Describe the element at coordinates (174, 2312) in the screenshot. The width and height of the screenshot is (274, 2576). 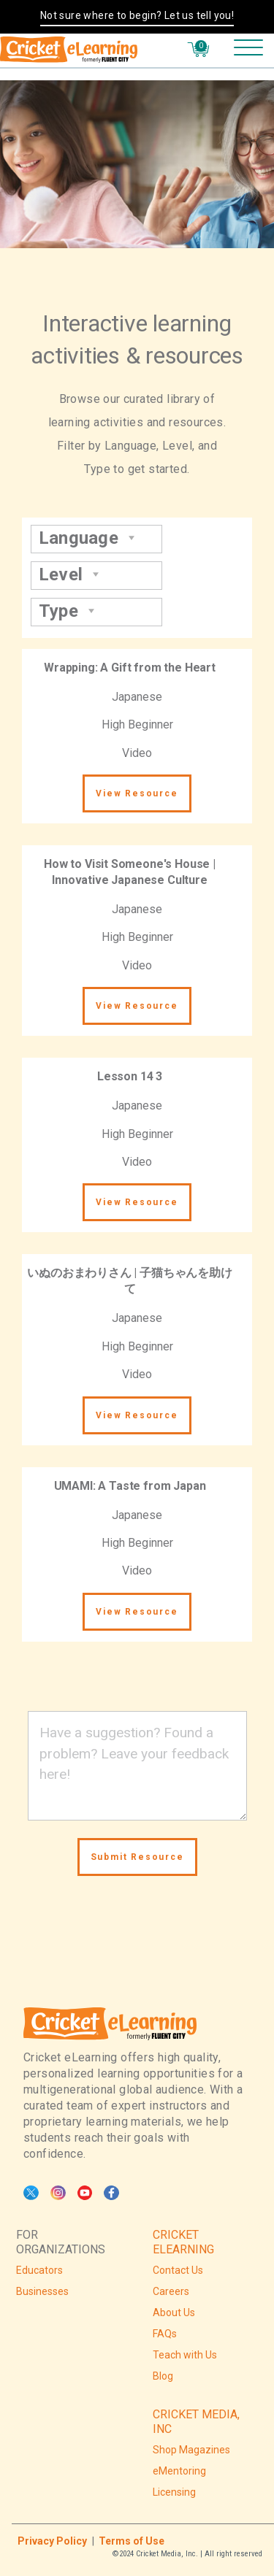
I see `About Us` at that location.